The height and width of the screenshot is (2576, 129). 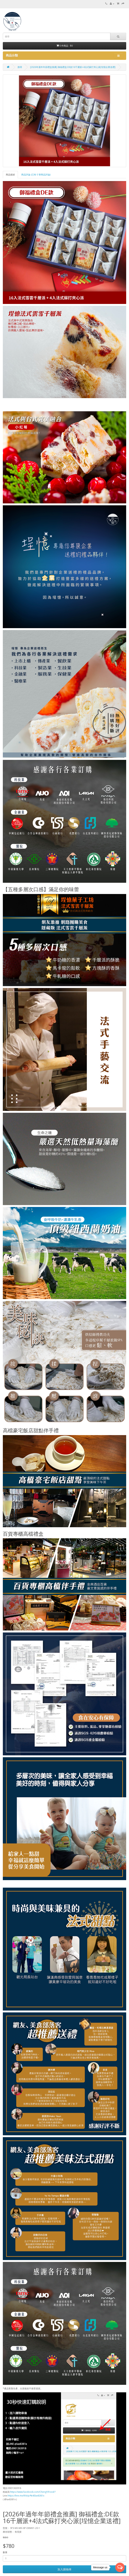 I want to click on 商品描述, so click(x=10, y=174).